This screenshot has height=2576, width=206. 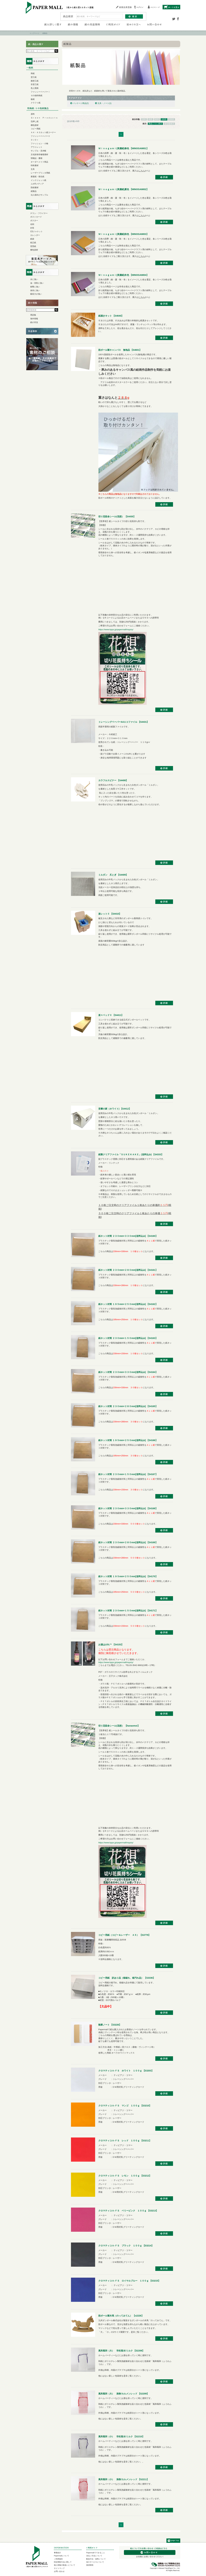 What do you see at coordinates (128, 1236) in the screenshot?
I see `紙ネット封筒 ２３０mm×３３０mm[送料込み] 【S4160】` at bounding box center [128, 1236].